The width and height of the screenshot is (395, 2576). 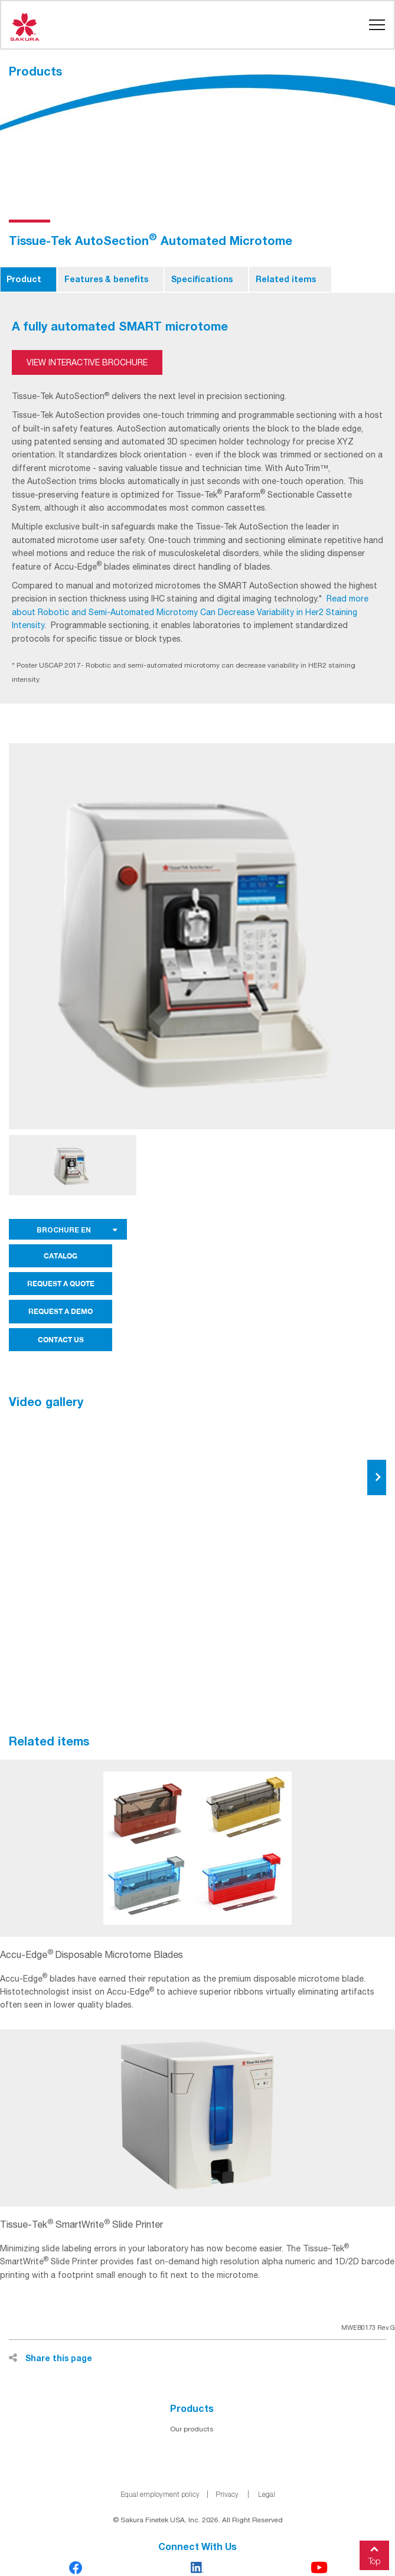 What do you see at coordinates (106, 279) in the screenshot?
I see `Features & benefits` at bounding box center [106, 279].